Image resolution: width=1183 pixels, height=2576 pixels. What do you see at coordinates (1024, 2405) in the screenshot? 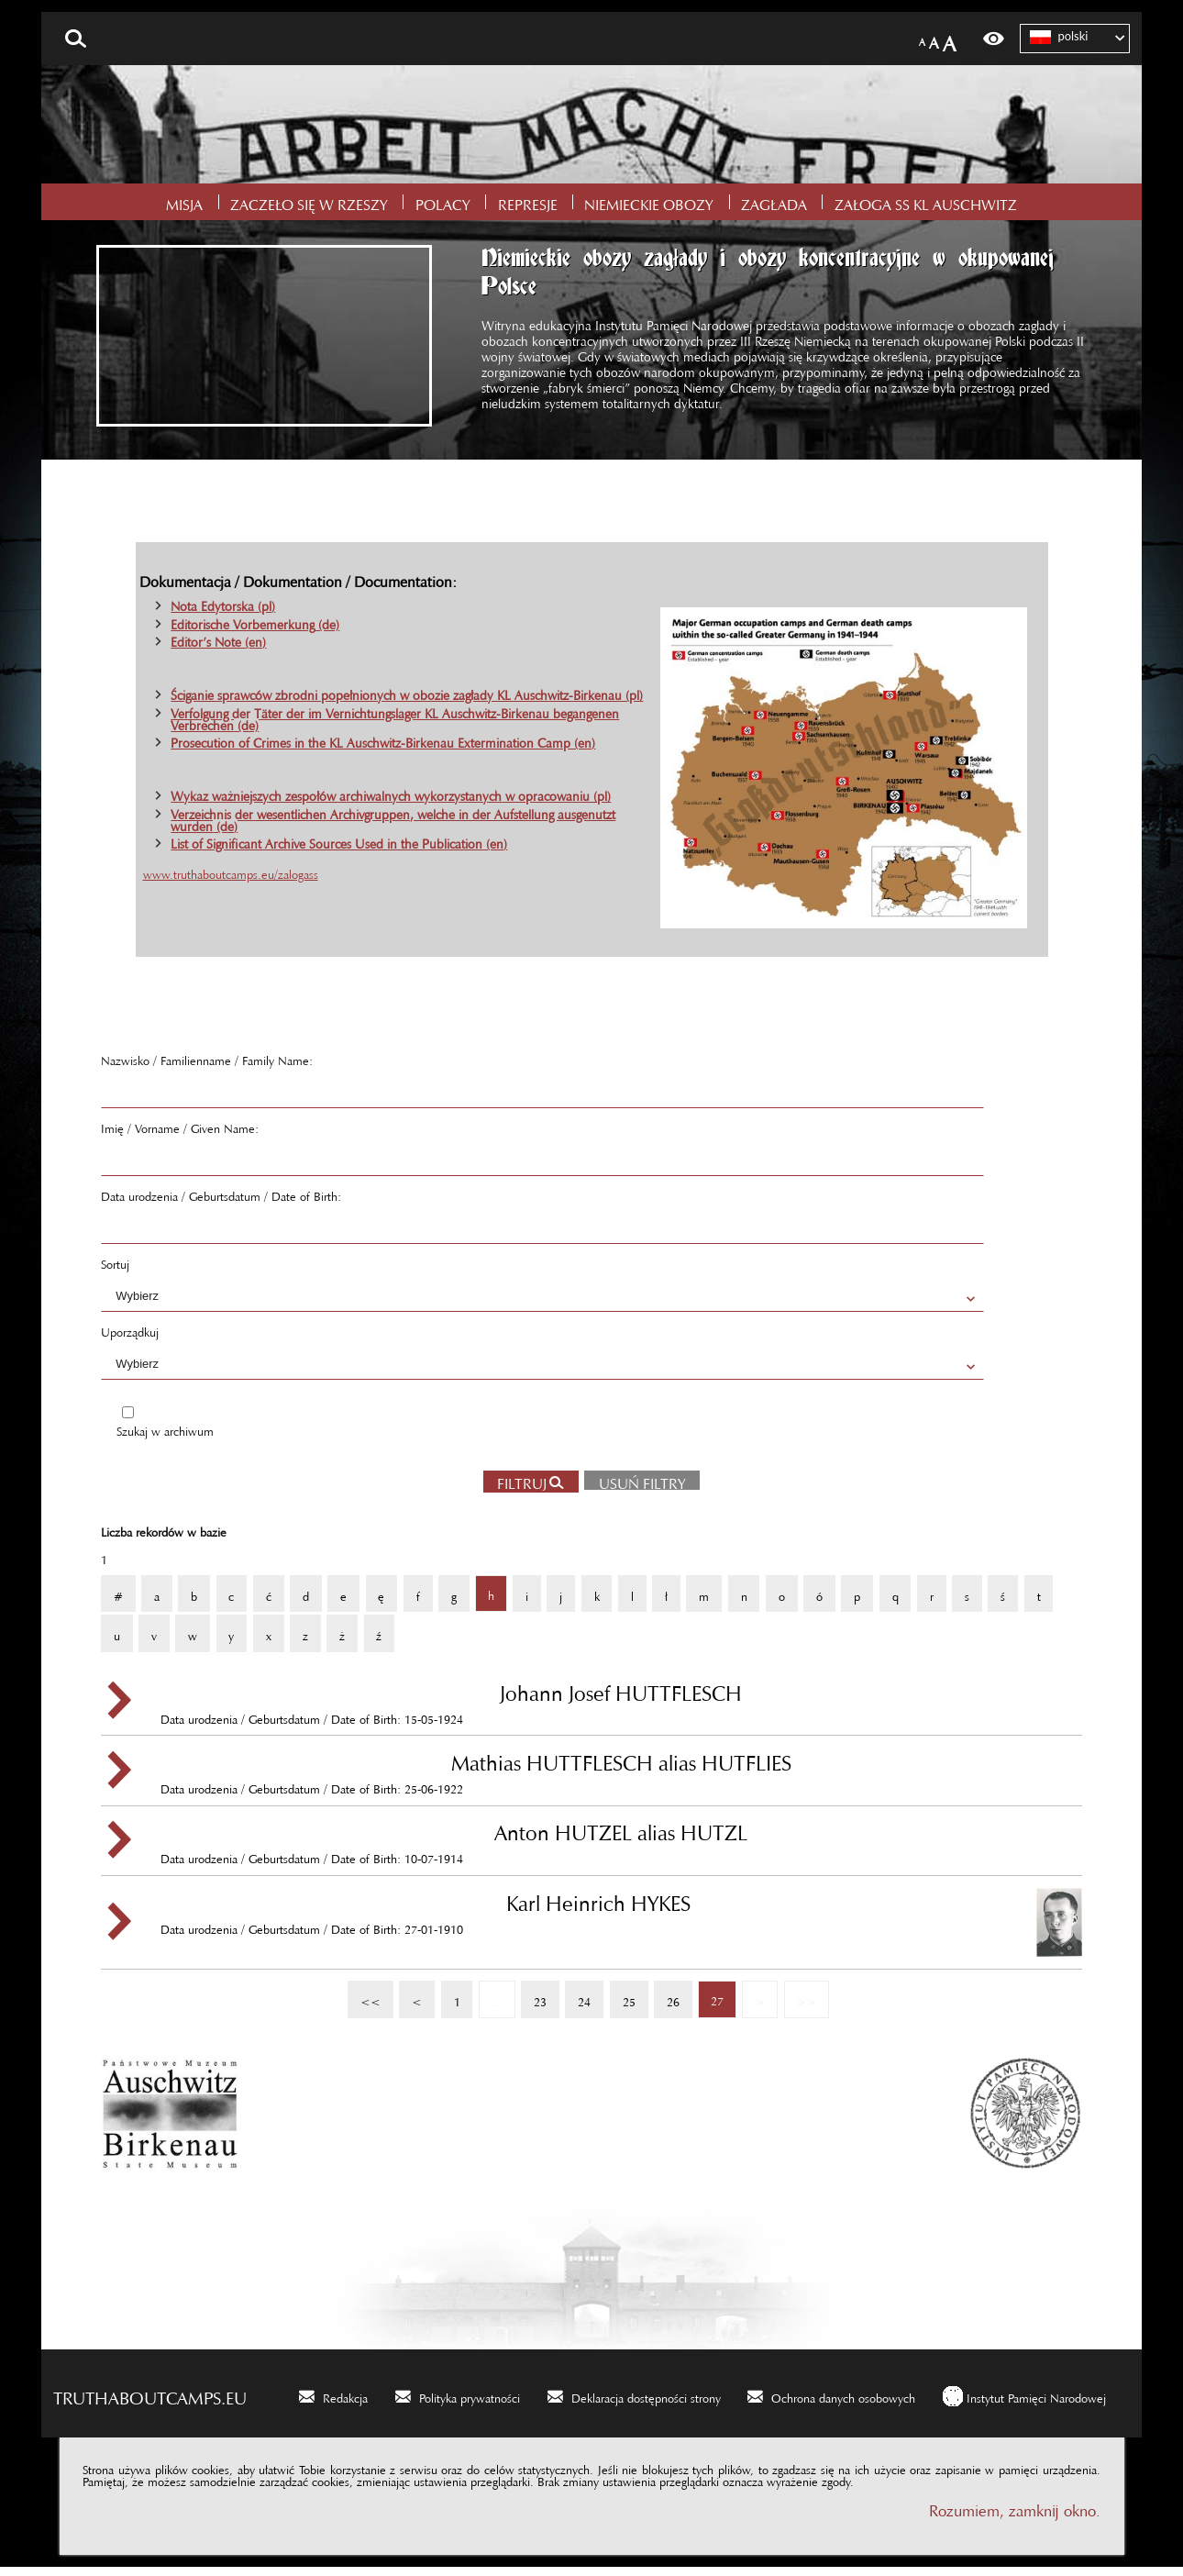
I see `[Instytut Pamięci Narodowej. Uwaga. Ten link otwiera nowe okno.]` at bounding box center [1024, 2405].